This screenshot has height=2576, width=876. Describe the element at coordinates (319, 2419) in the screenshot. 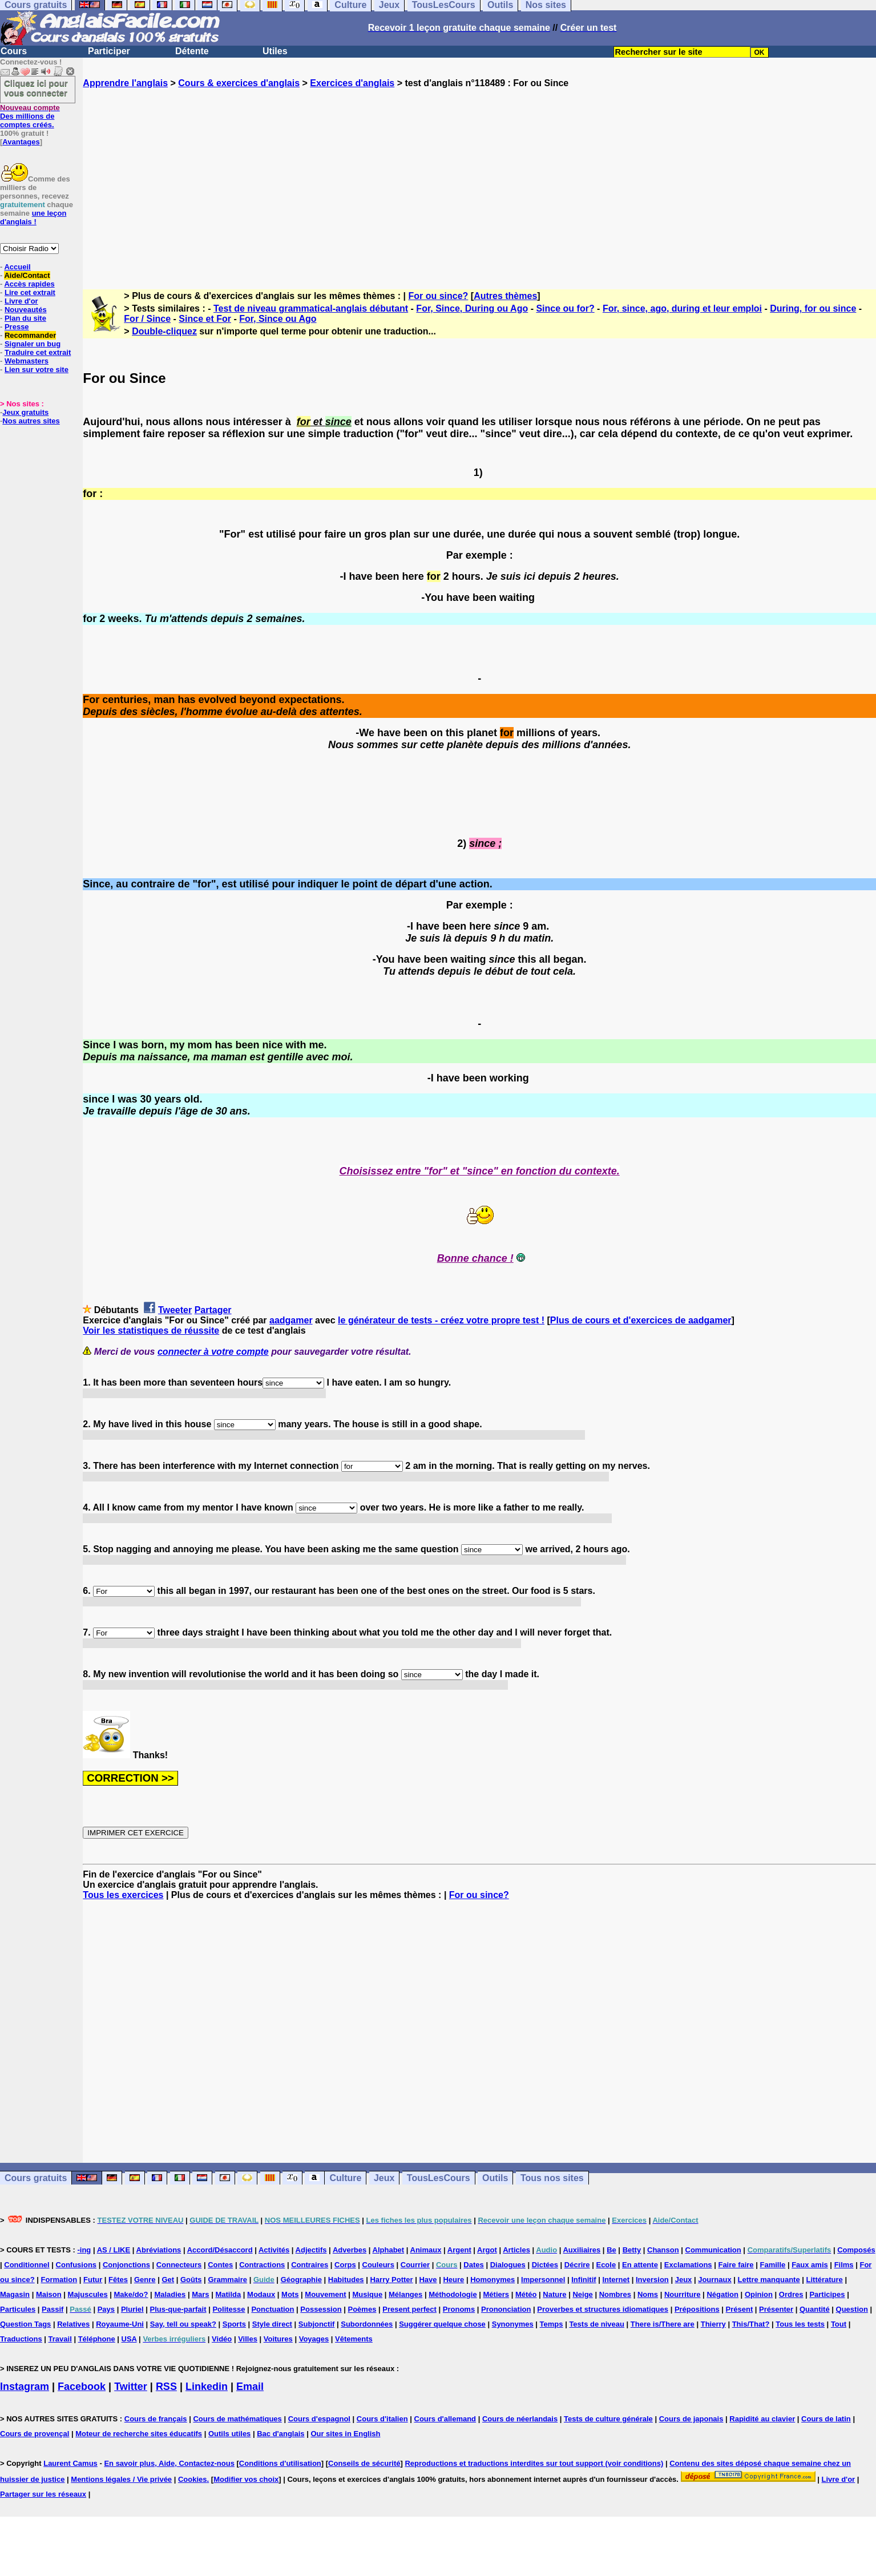

I see `Cours d'espagnol` at that location.